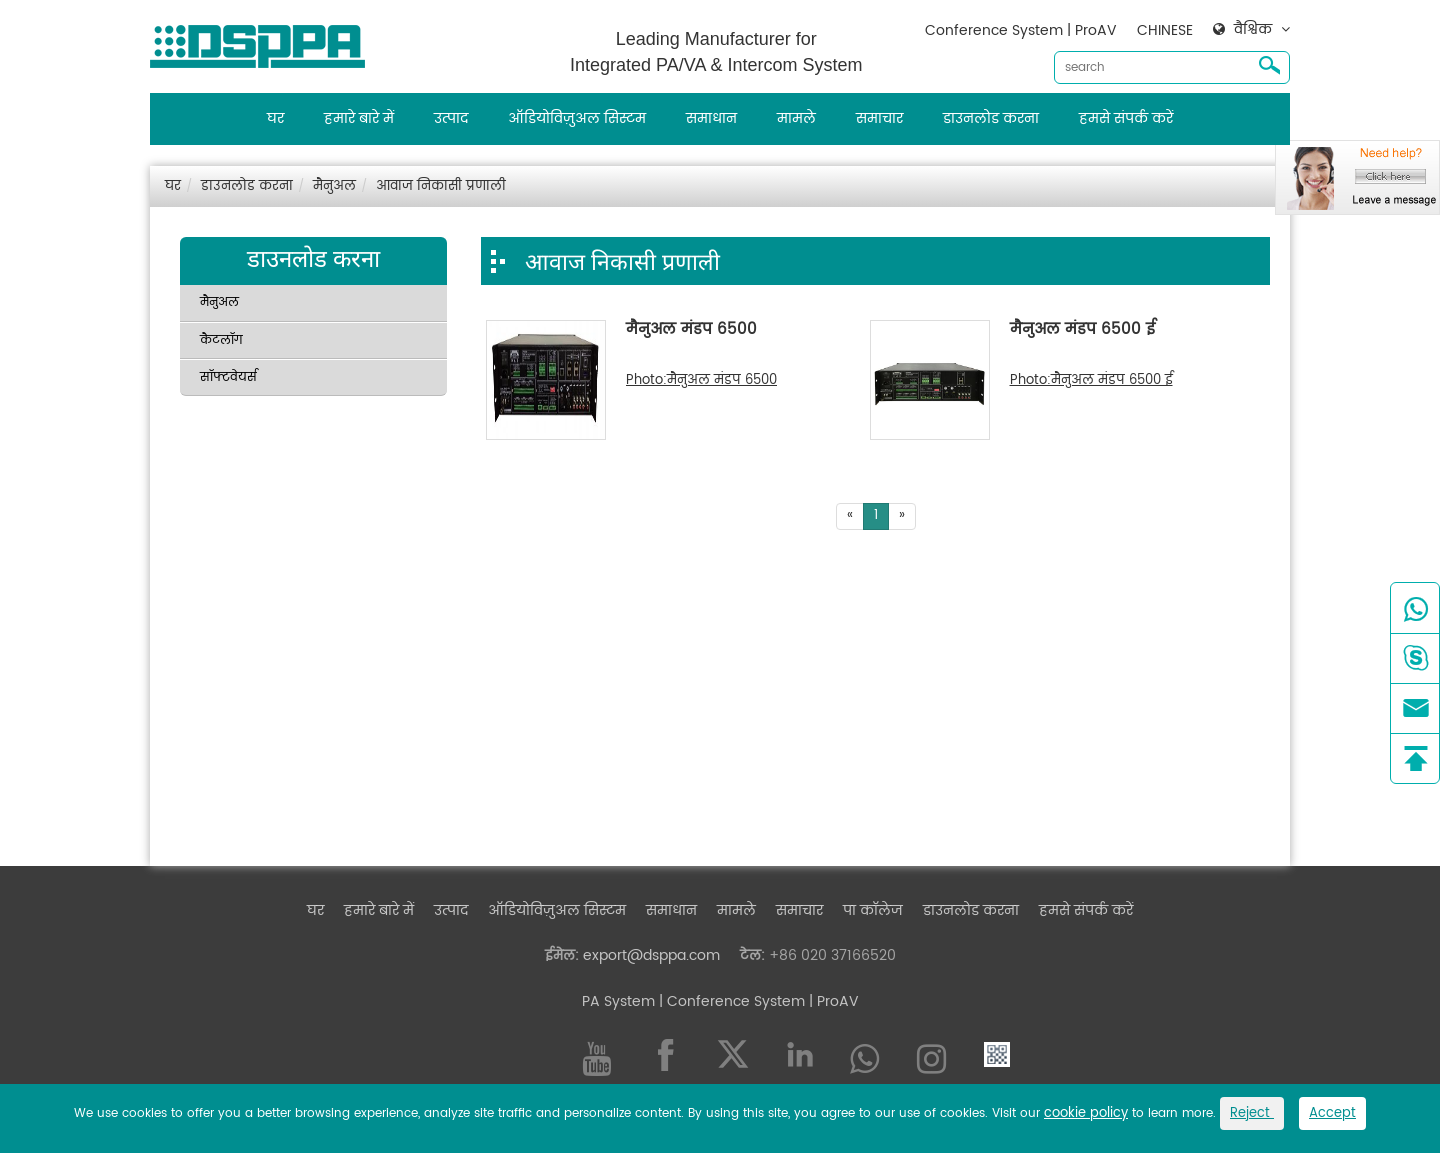  What do you see at coordinates (1253, 30) in the screenshot?
I see `वैश्विक` at bounding box center [1253, 30].